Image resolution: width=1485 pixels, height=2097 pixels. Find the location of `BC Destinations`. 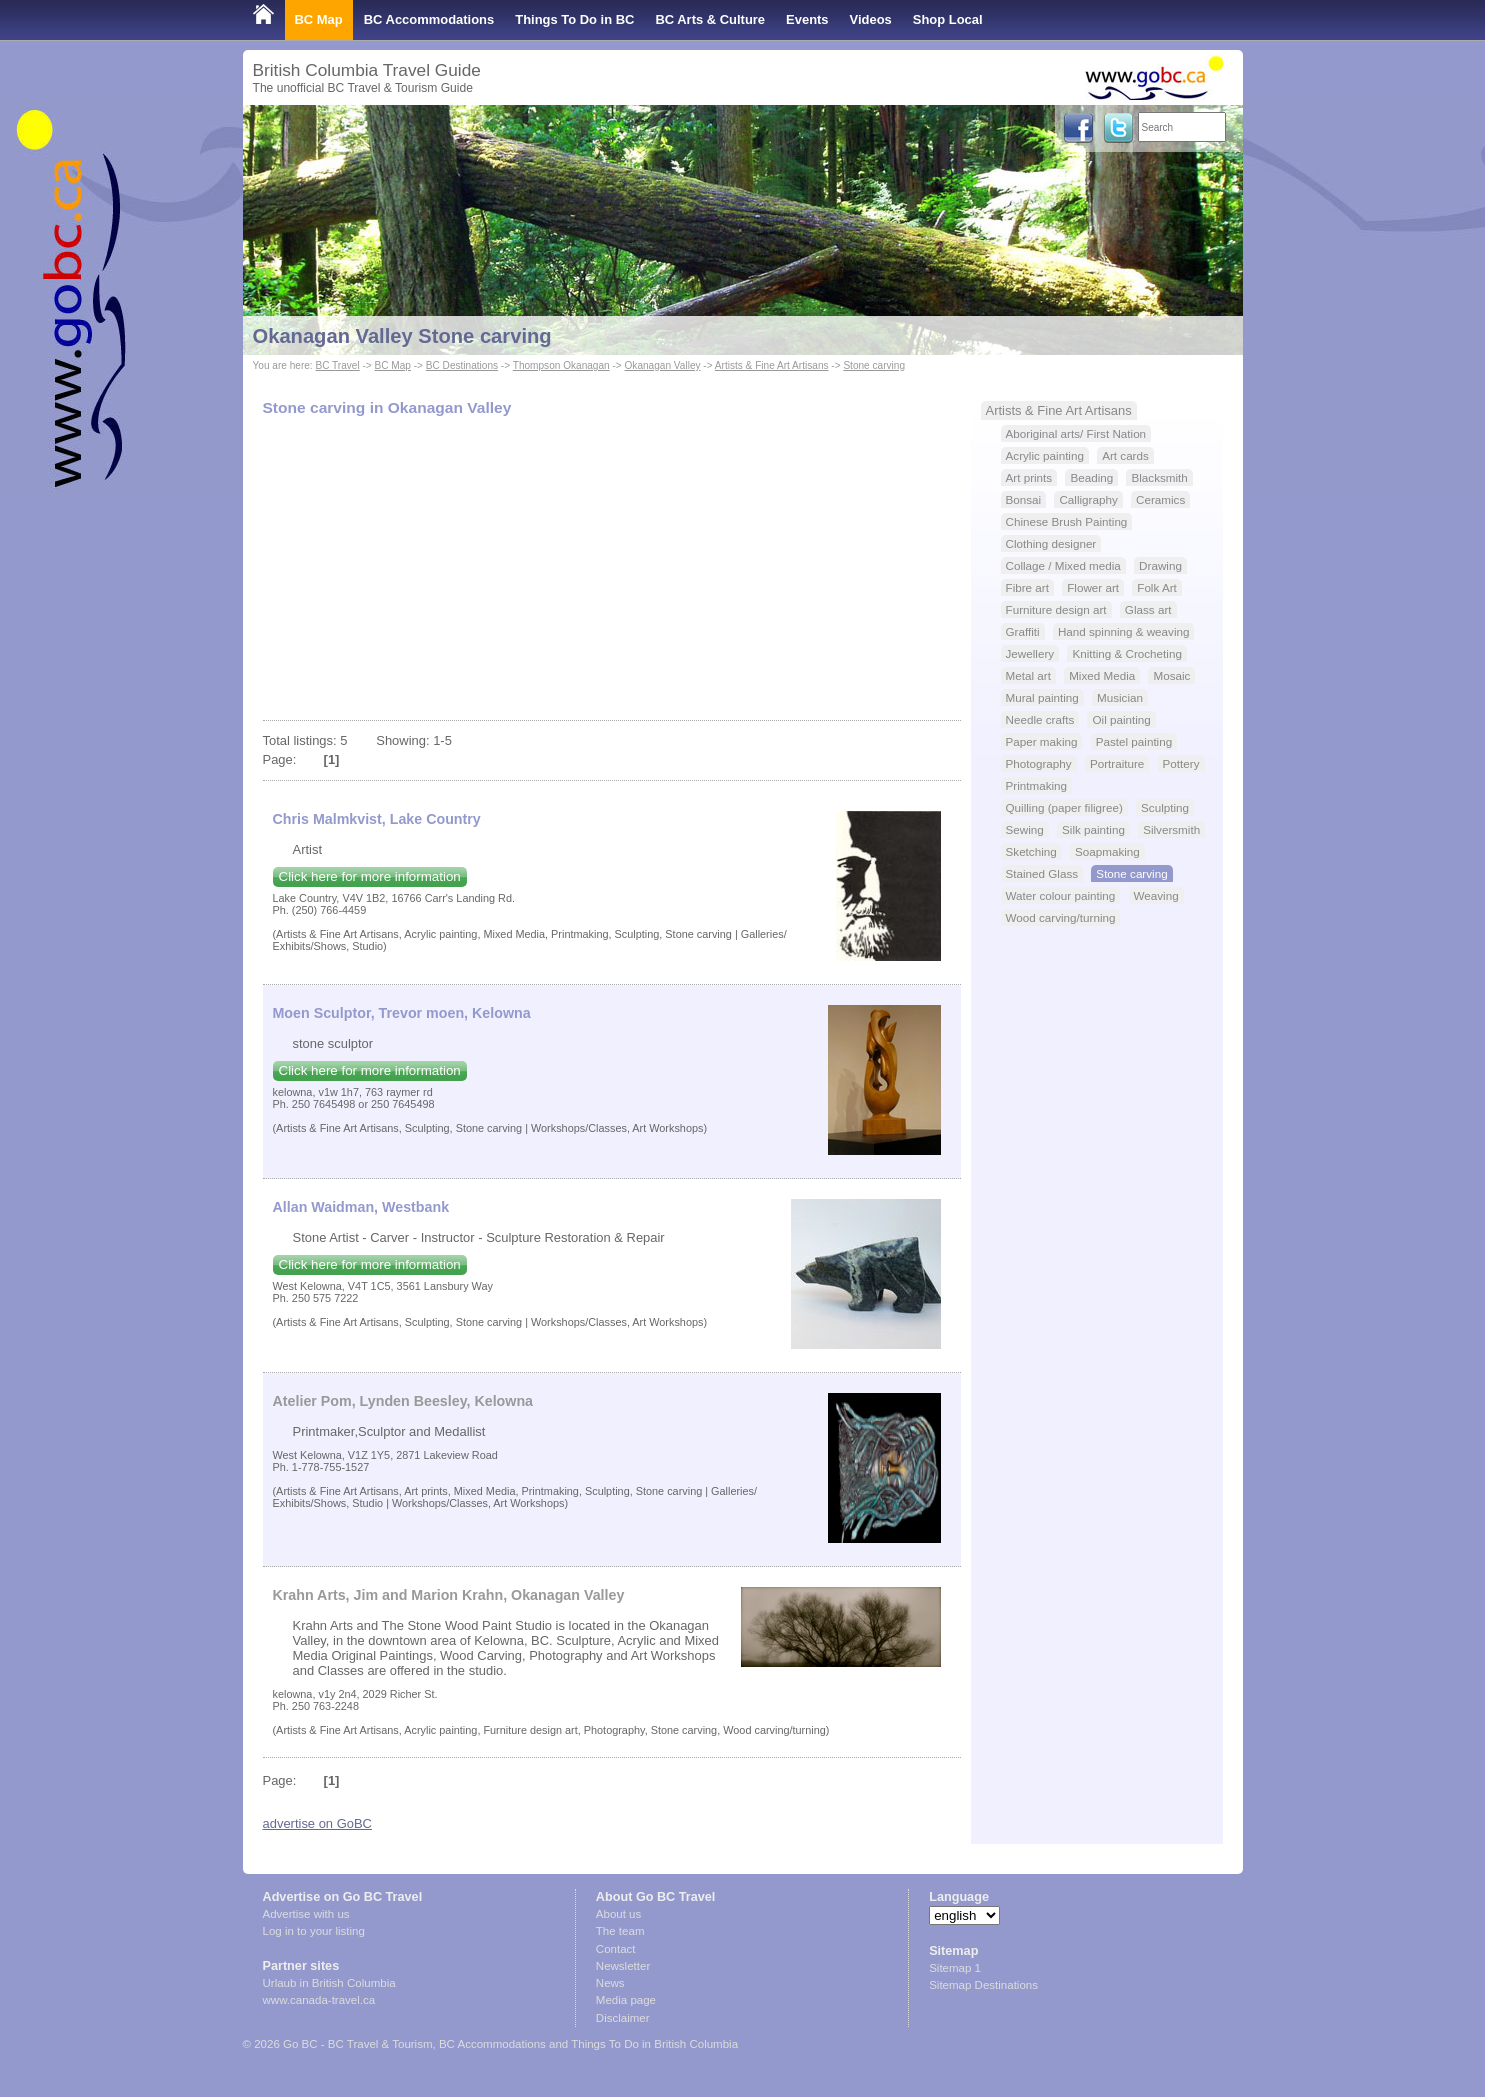

BC Destinations is located at coordinates (462, 365).